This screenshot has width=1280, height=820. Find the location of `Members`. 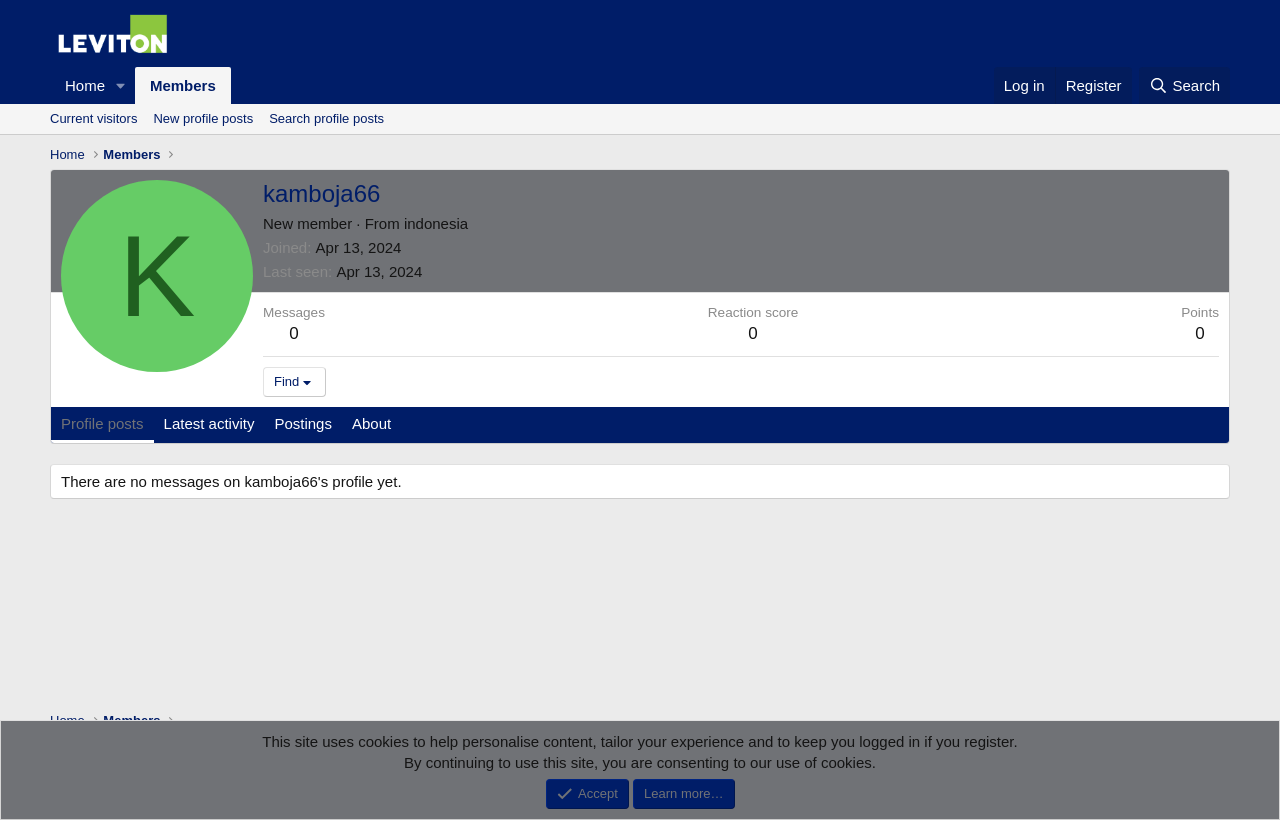

Members is located at coordinates (183, 85).